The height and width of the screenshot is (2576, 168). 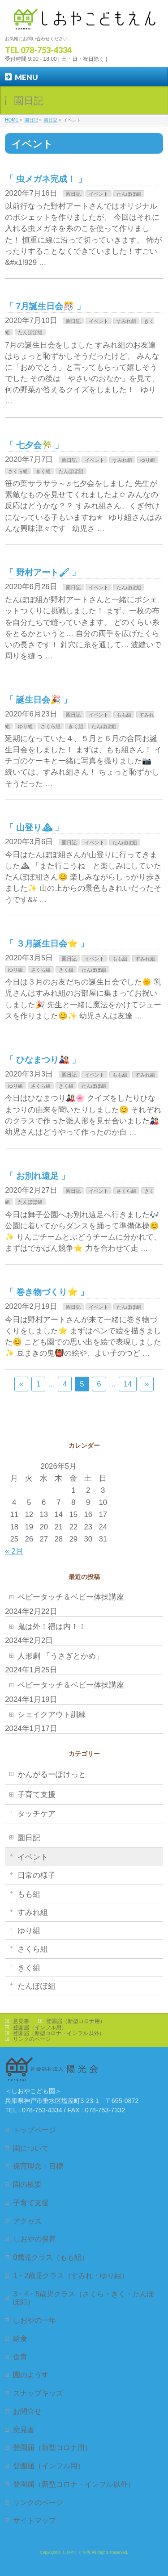 I want to click on 7月誕生日会🎊, so click(x=45, y=306).